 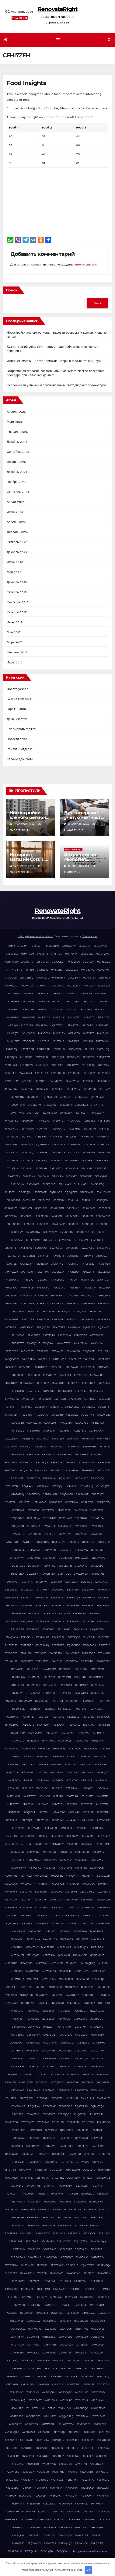 I want to click on V97WICRC, so click(x=73, y=2360).